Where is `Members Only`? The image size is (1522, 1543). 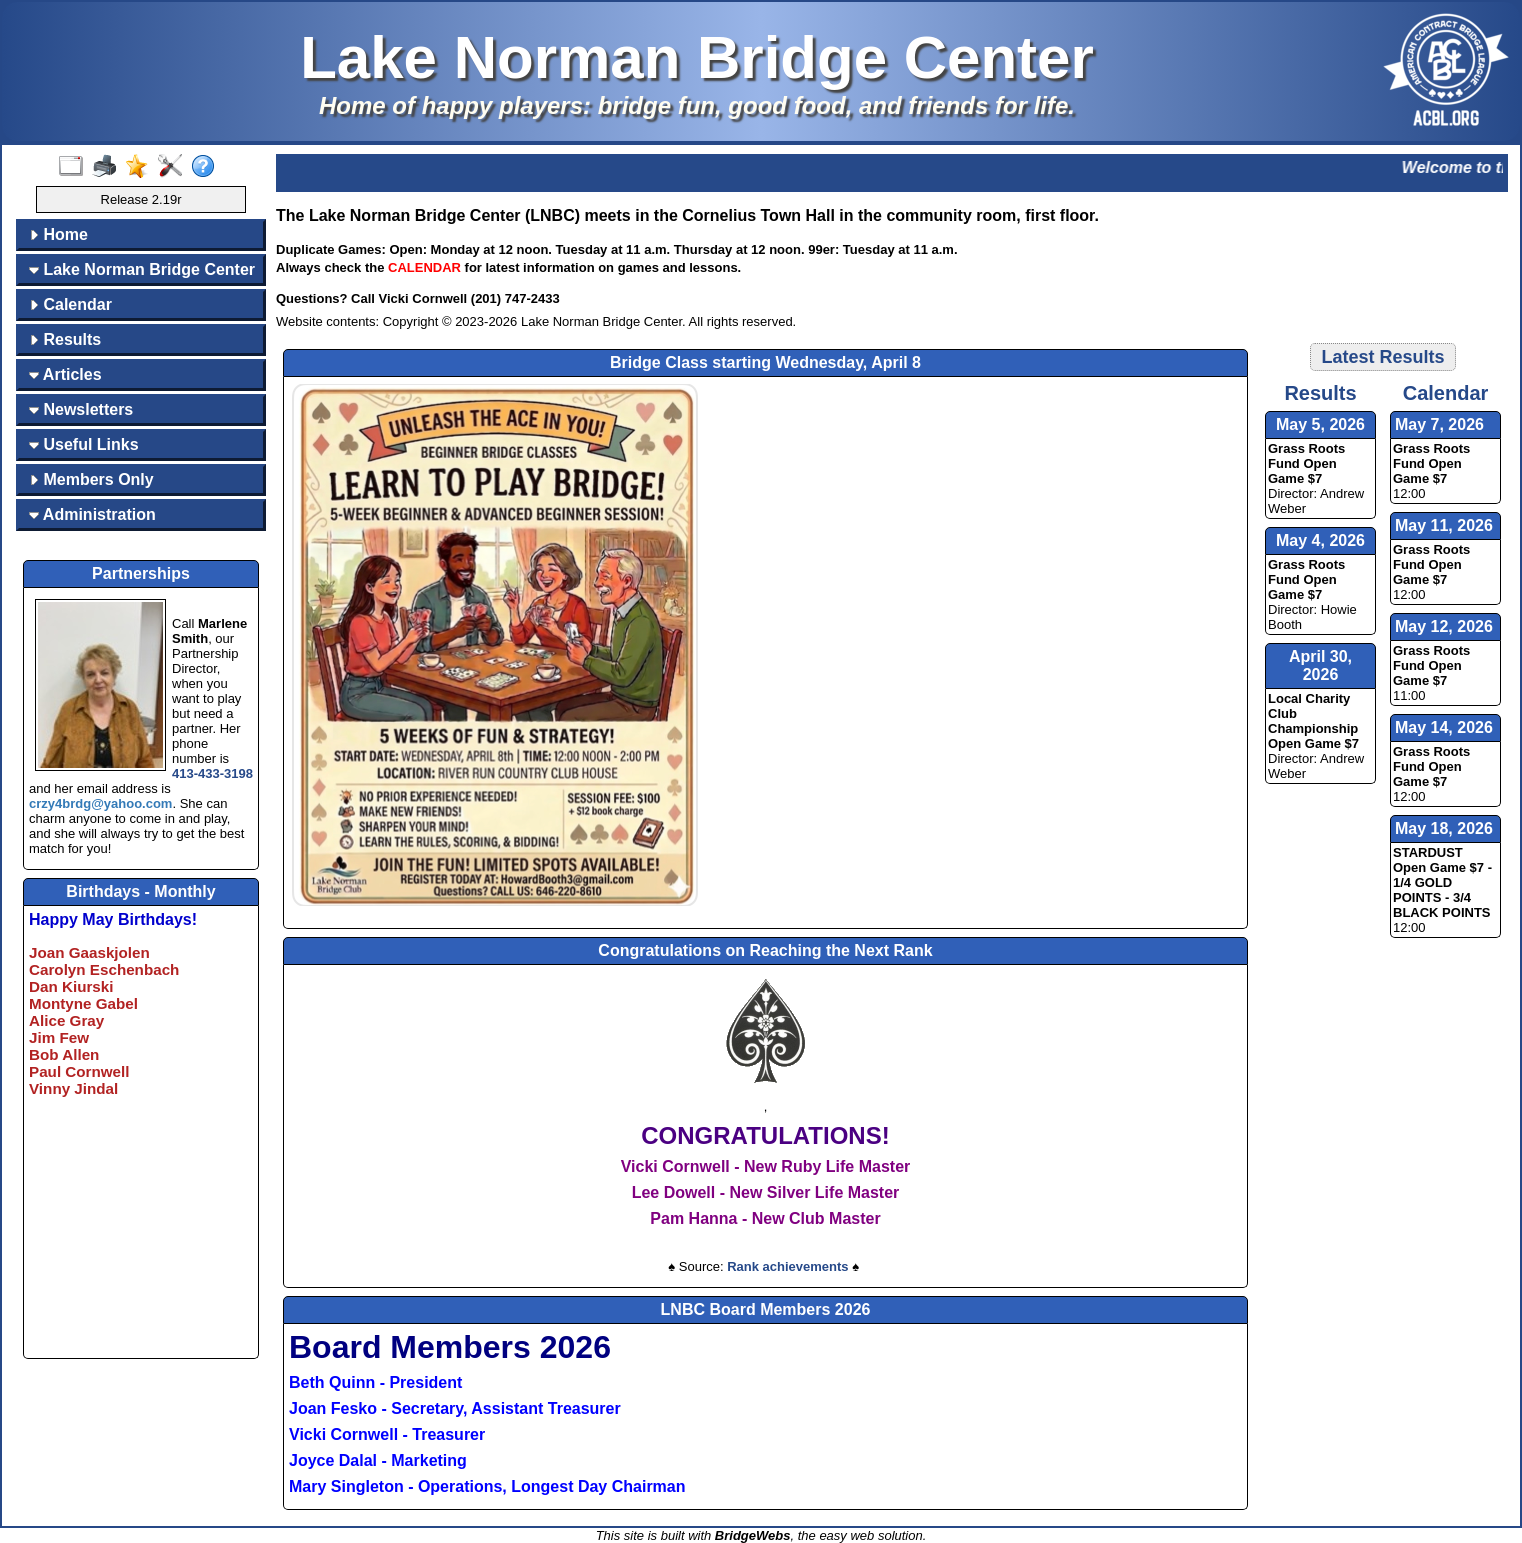
Members Only is located at coordinates (91, 479).